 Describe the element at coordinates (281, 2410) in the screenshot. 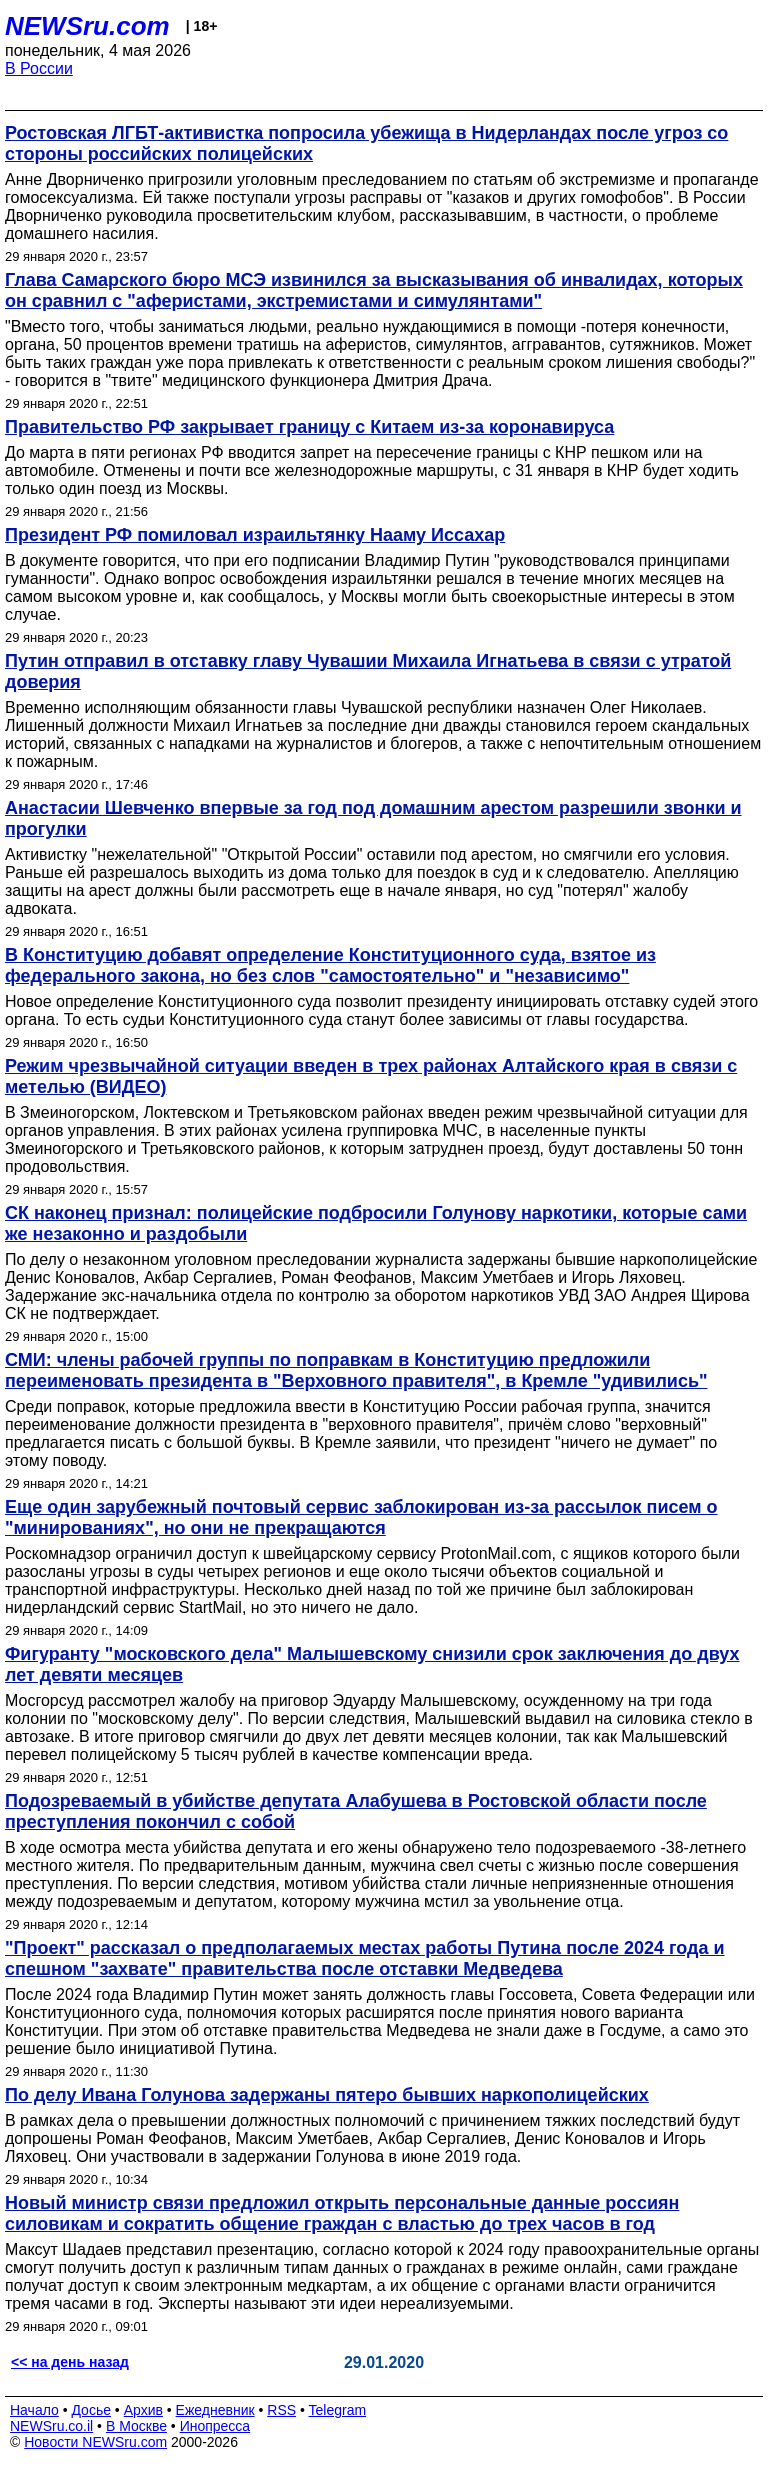

I see `RSS` at that location.